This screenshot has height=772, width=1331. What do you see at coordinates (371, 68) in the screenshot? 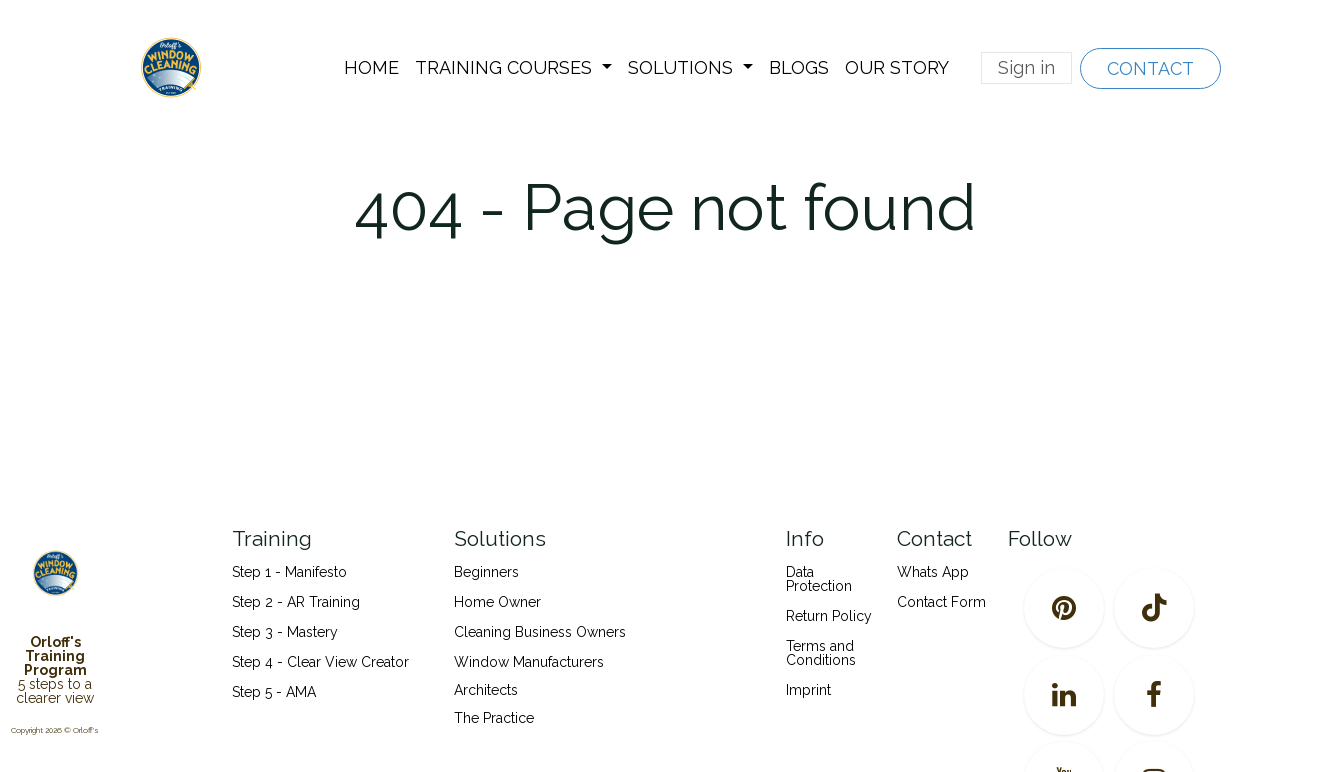
I see `[menuitem]` at bounding box center [371, 68].